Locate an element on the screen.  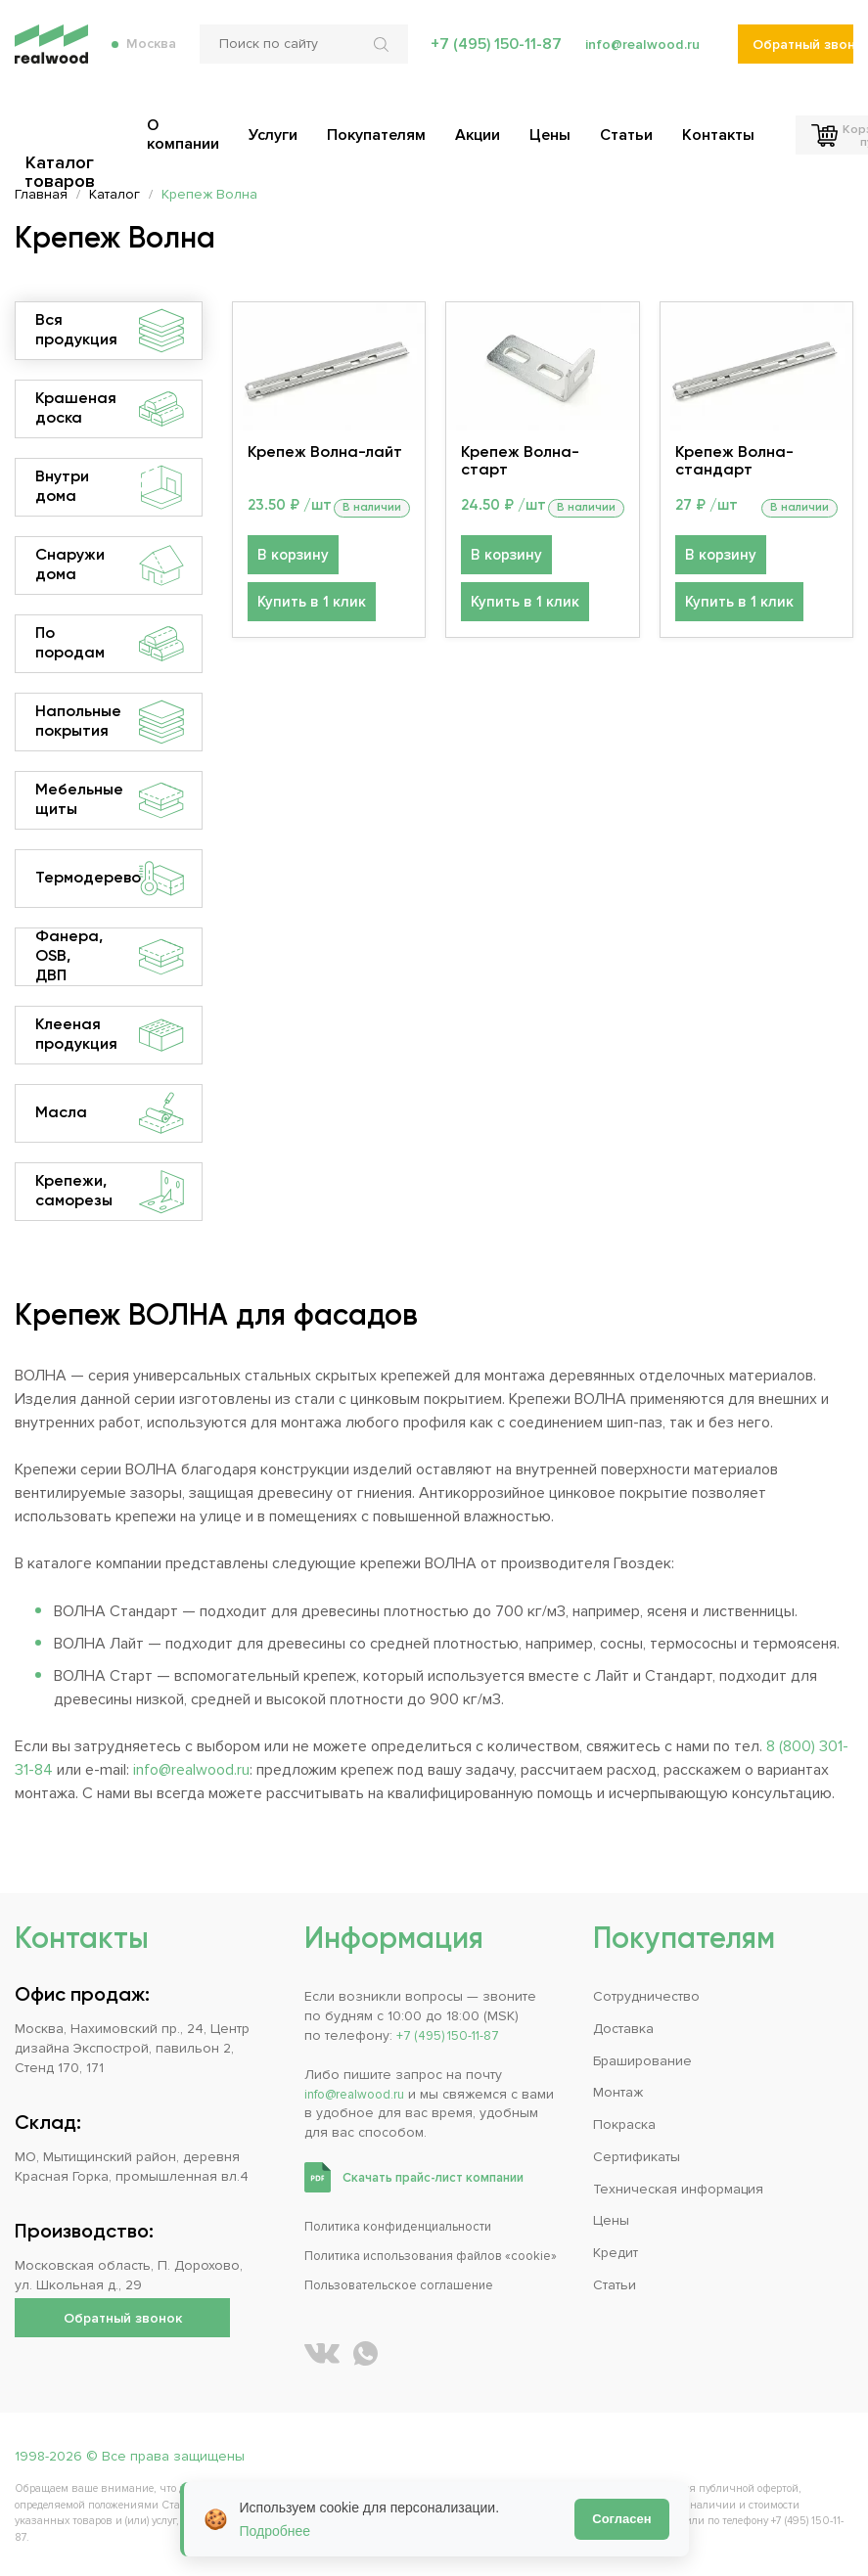
Каталог товаров is located at coordinates (66, 139).